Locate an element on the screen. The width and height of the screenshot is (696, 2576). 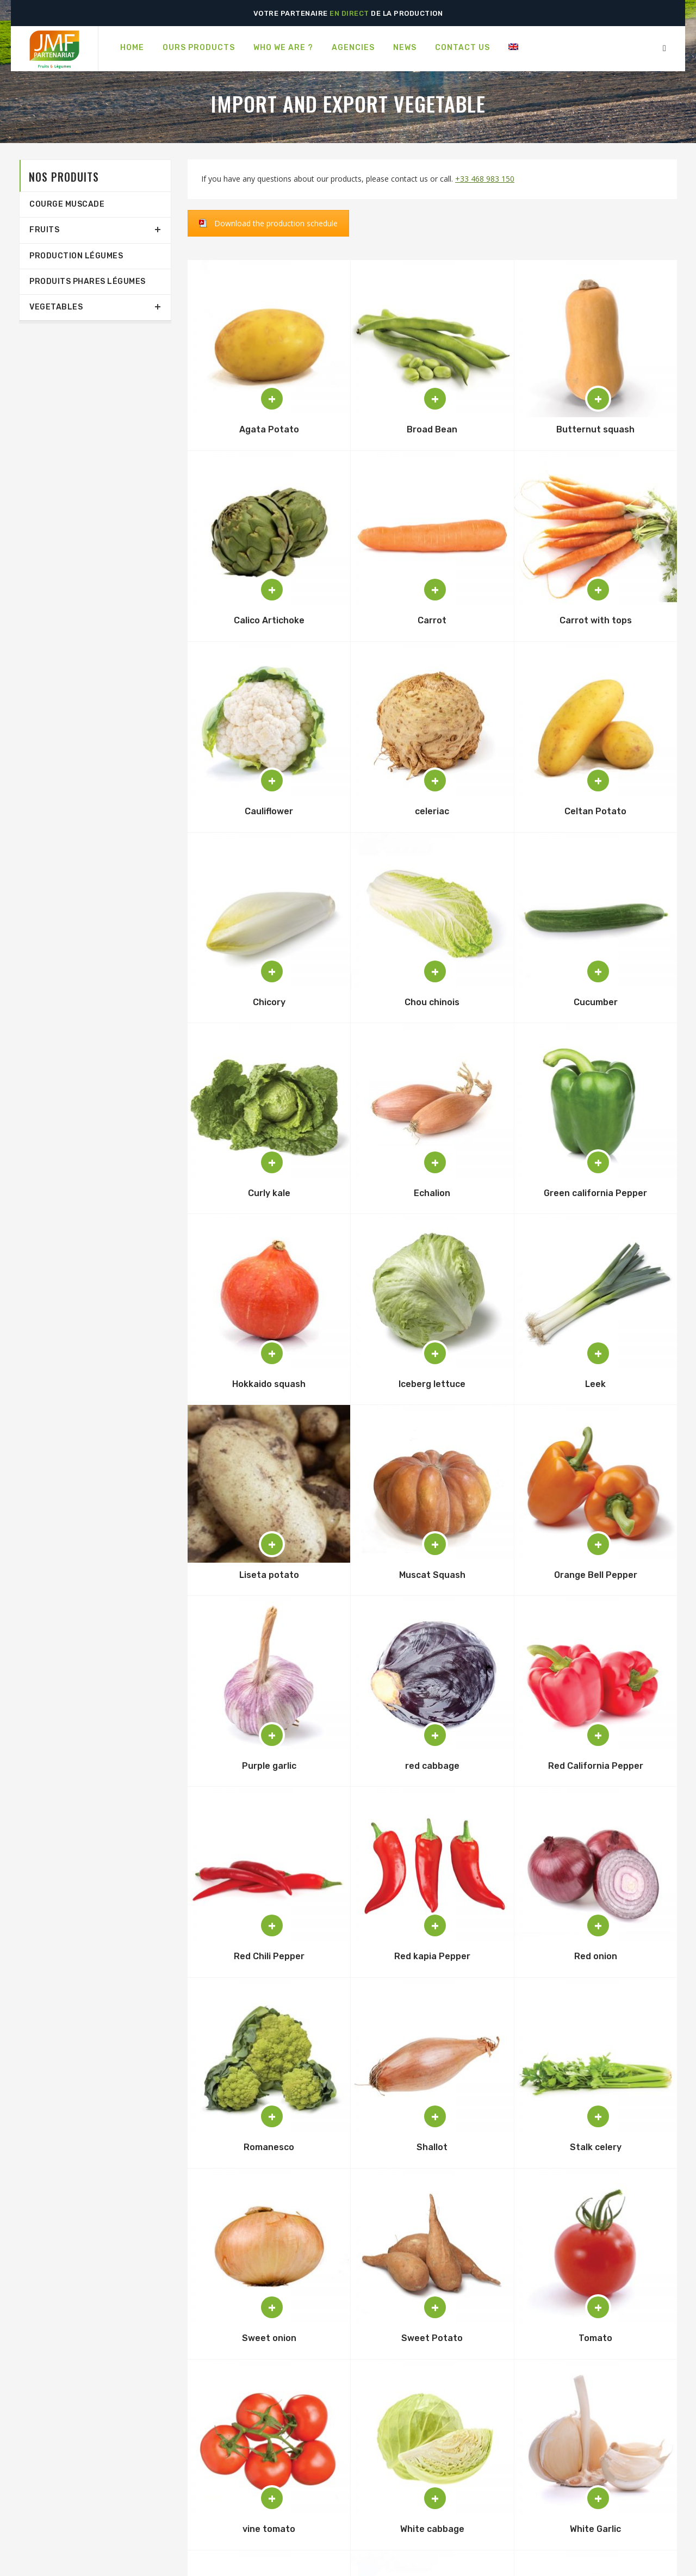
Leek is located at coordinates (595, 1384).